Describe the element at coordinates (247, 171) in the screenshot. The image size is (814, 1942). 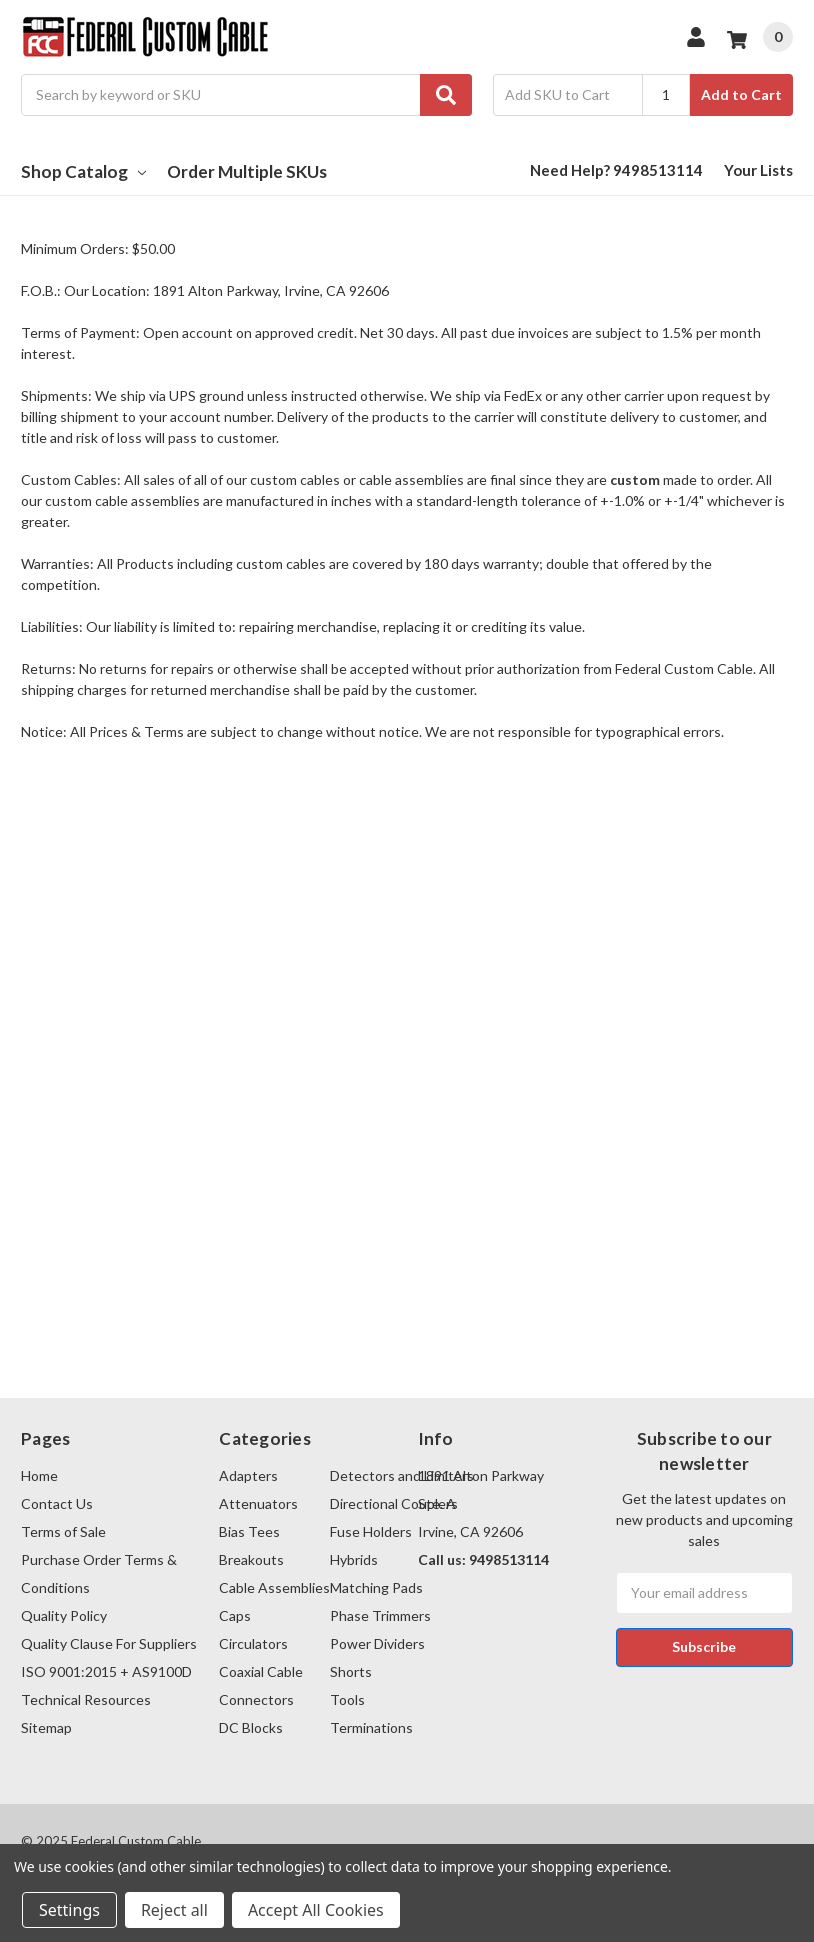
I see `Order Multiple SKUs` at that location.